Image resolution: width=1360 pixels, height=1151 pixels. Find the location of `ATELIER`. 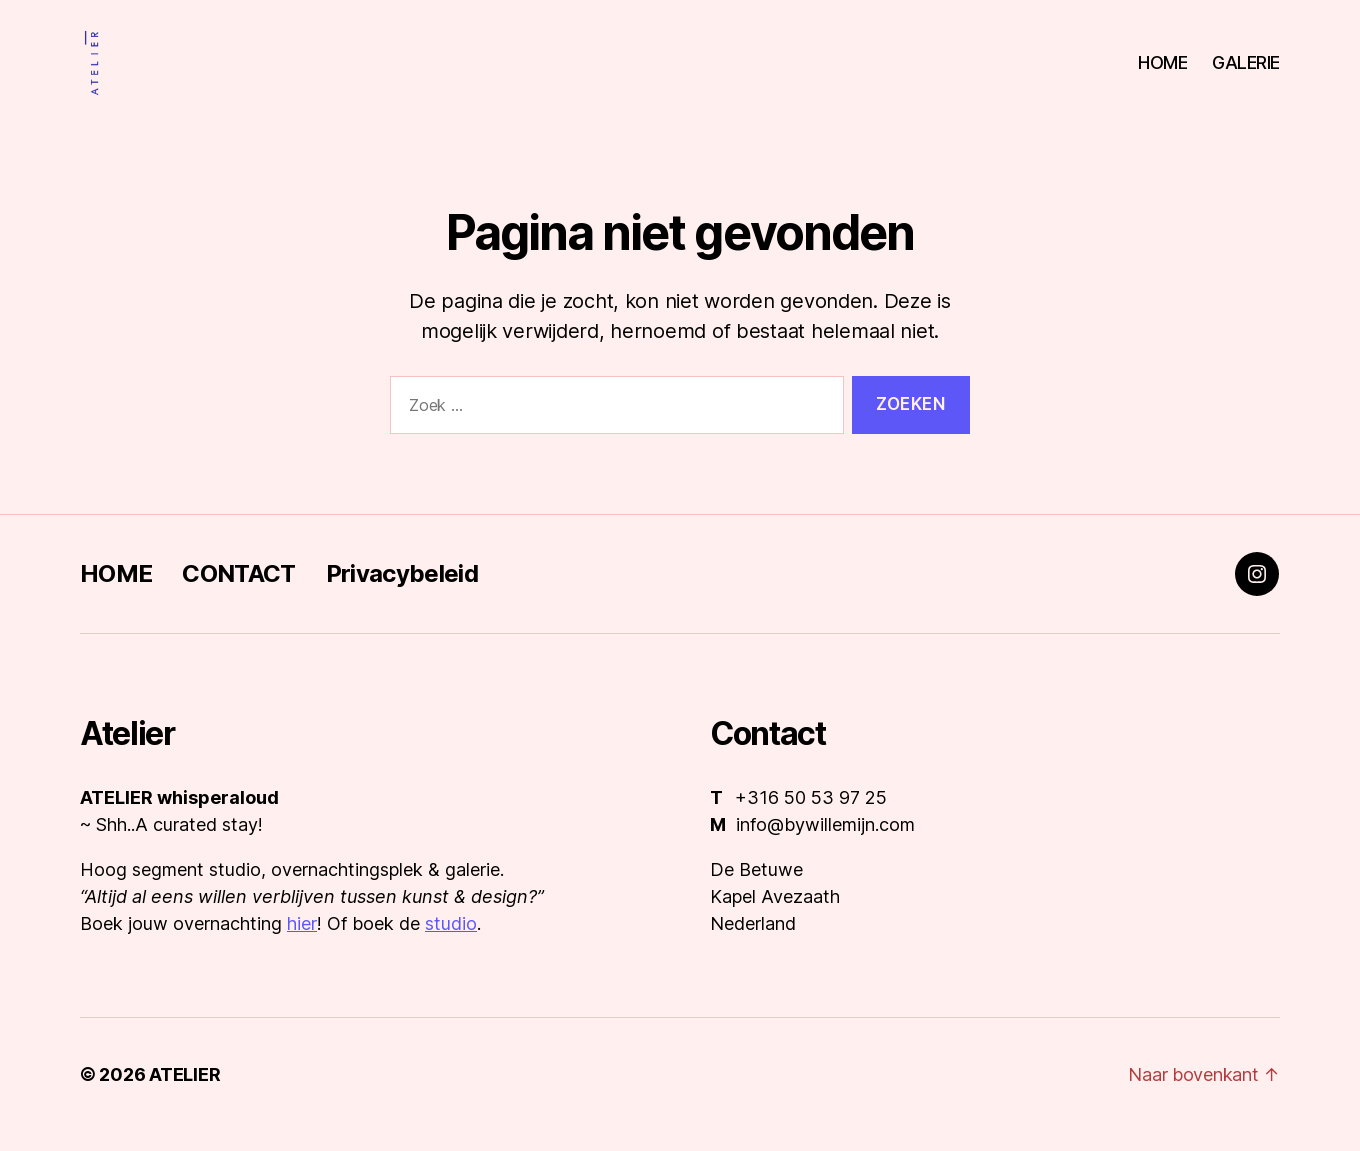

ATELIER is located at coordinates (184, 1094).